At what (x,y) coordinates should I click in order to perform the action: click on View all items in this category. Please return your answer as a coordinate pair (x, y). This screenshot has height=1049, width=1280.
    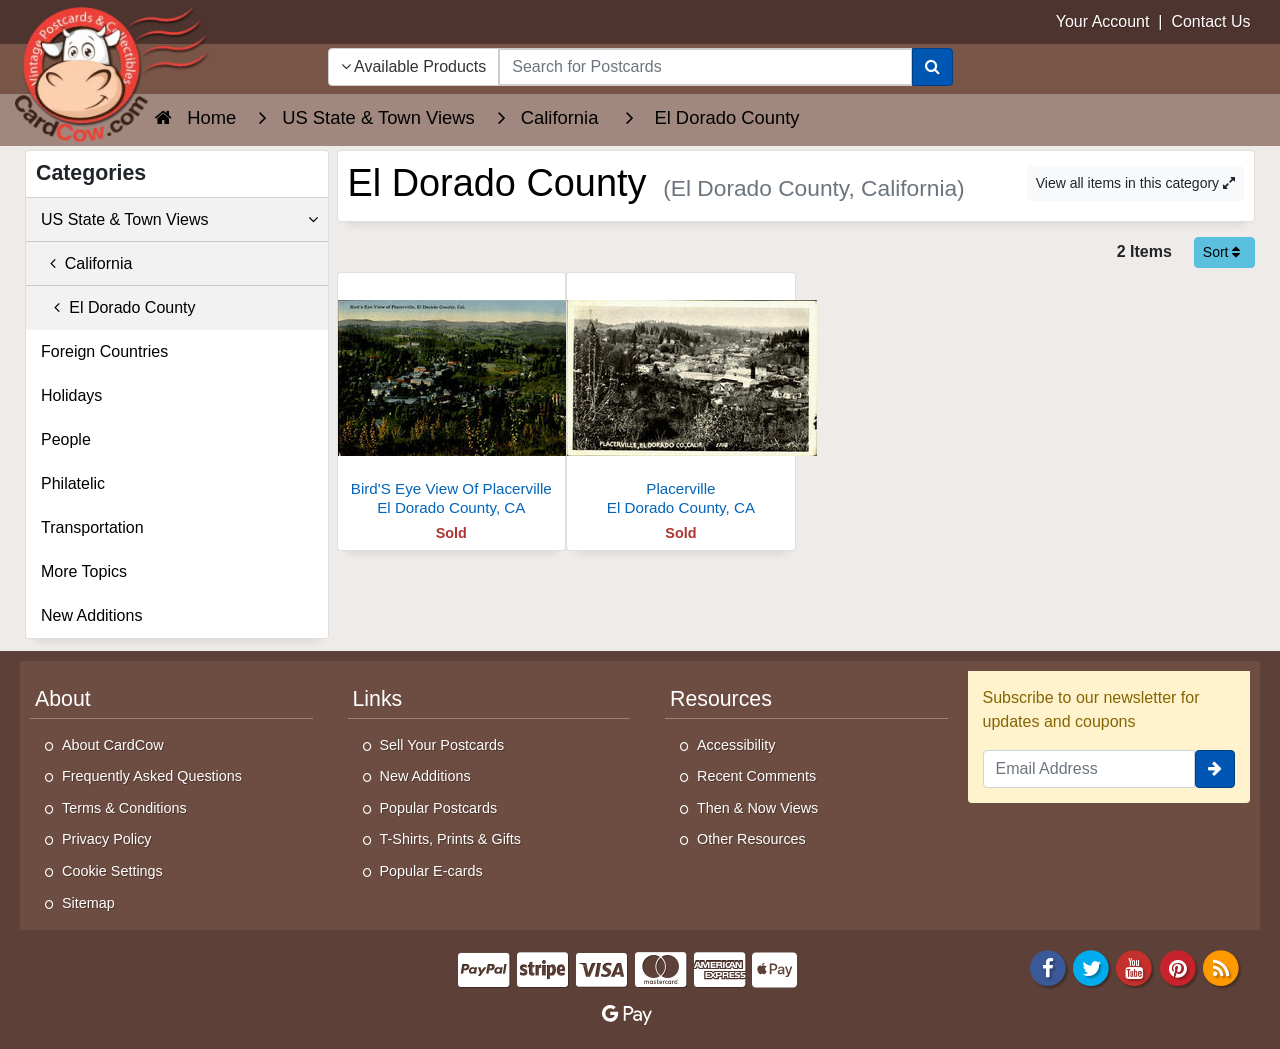
    Looking at the image, I should click on (1135, 183).